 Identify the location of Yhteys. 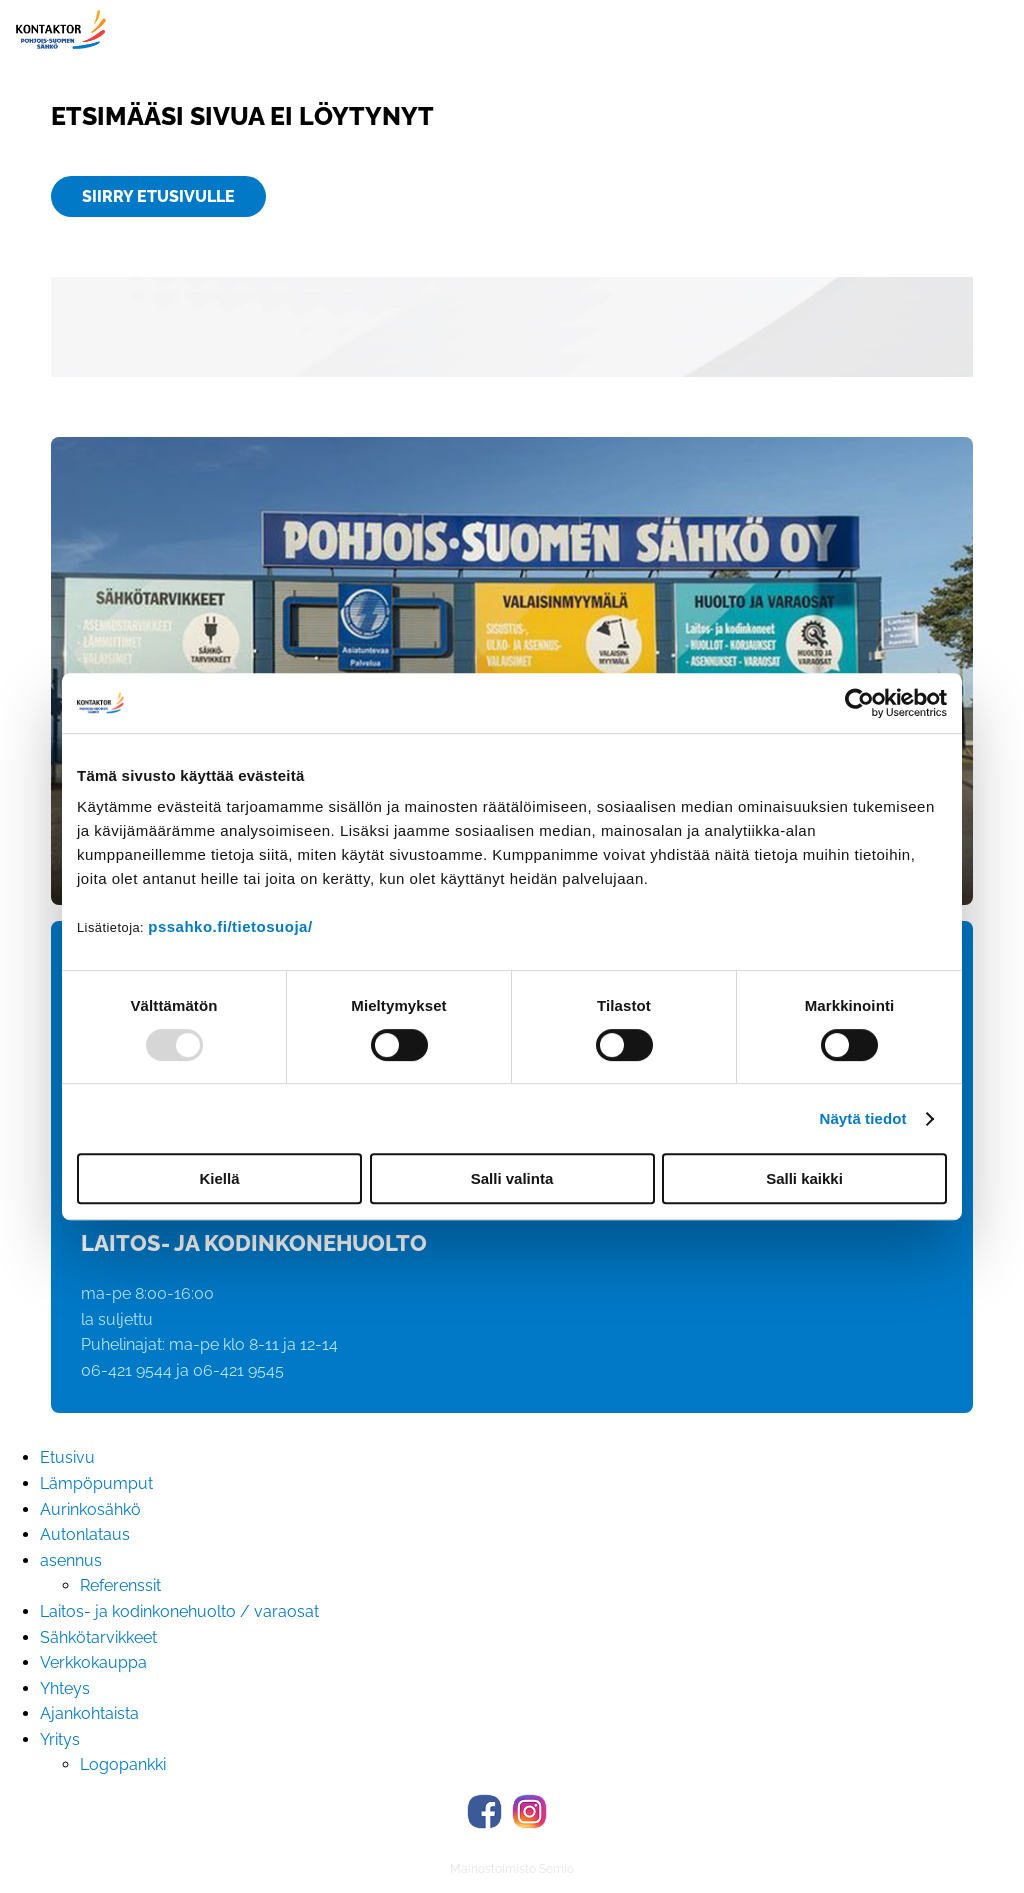
(65, 1688).